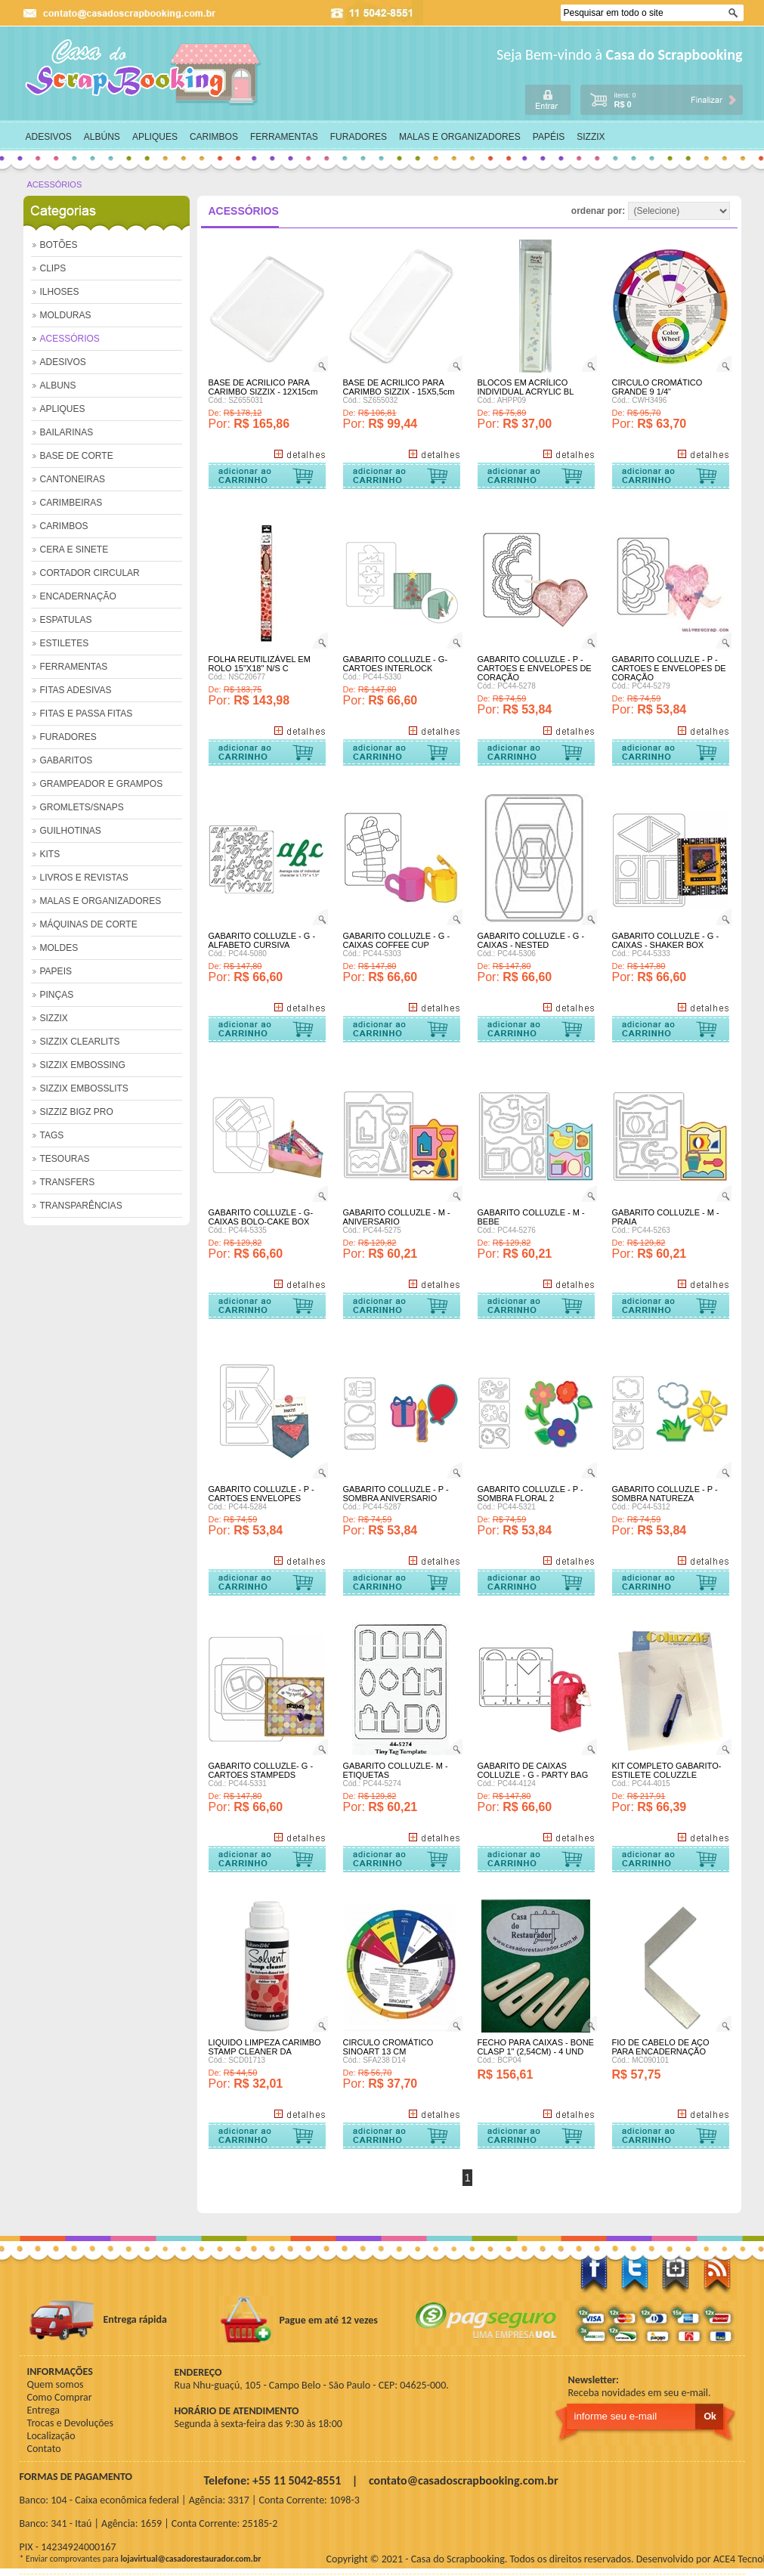 The height and width of the screenshot is (2576, 764). Describe the element at coordinates (59, 291) in the screenshot. I see `ILHOSES` at that location.